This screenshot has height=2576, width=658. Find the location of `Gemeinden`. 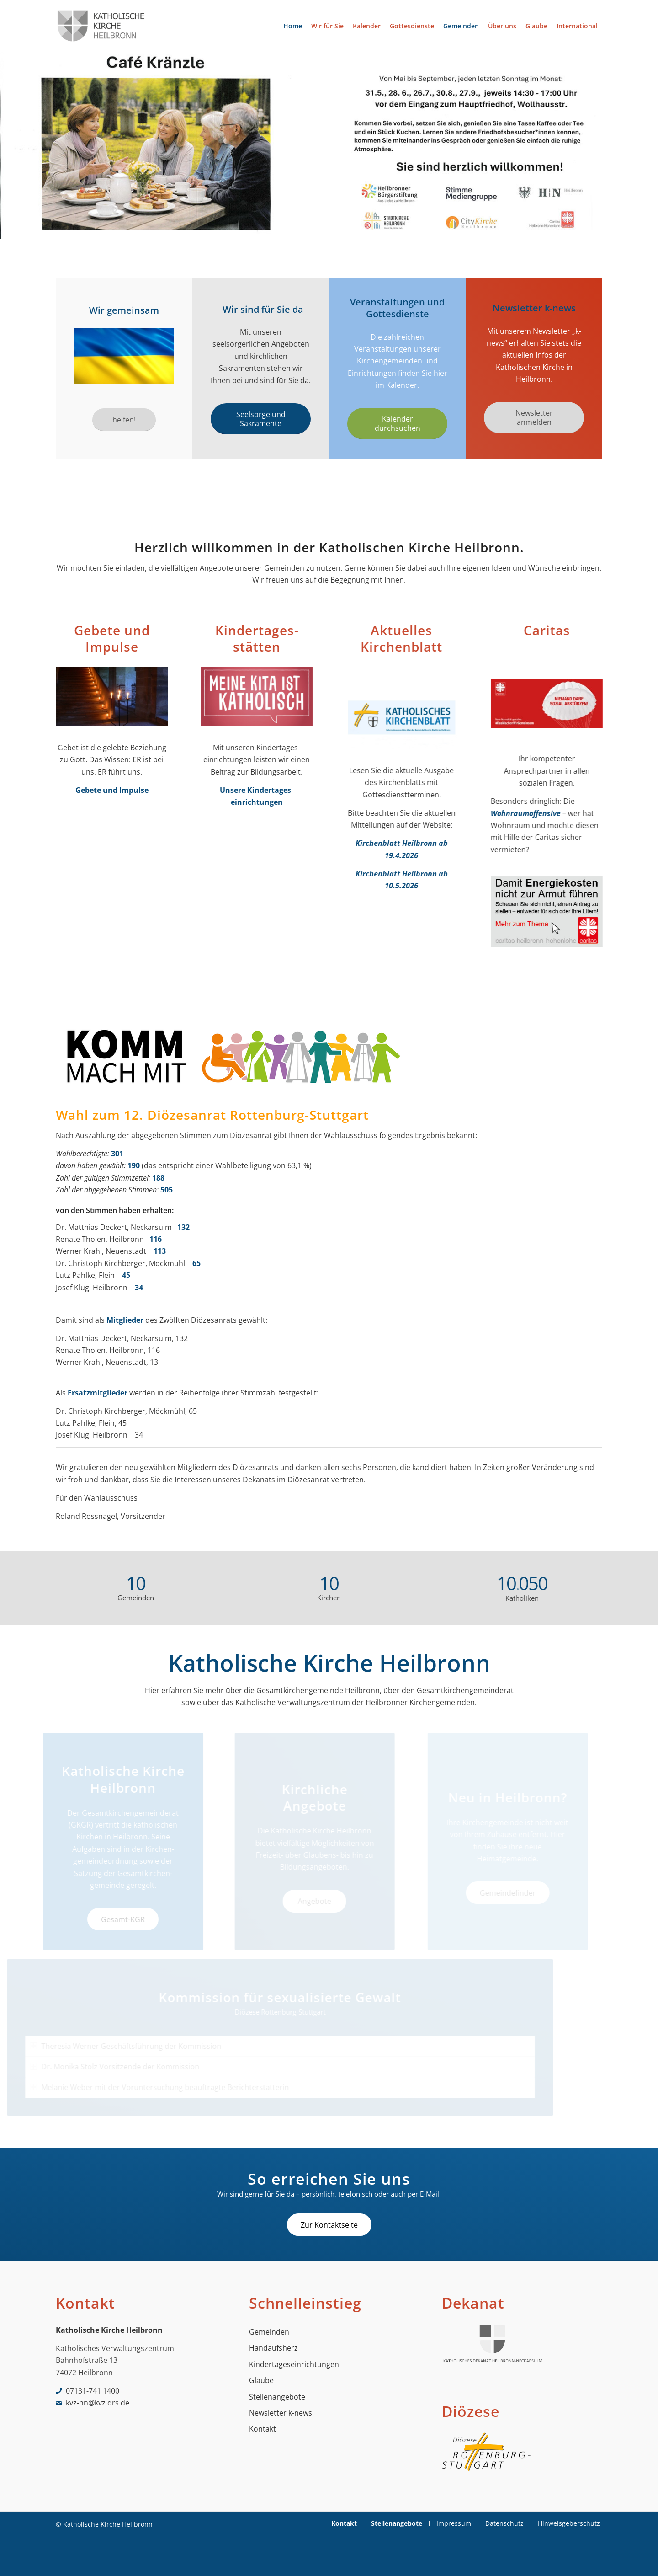

Gemeinden is located at coordinates (269, 2332).